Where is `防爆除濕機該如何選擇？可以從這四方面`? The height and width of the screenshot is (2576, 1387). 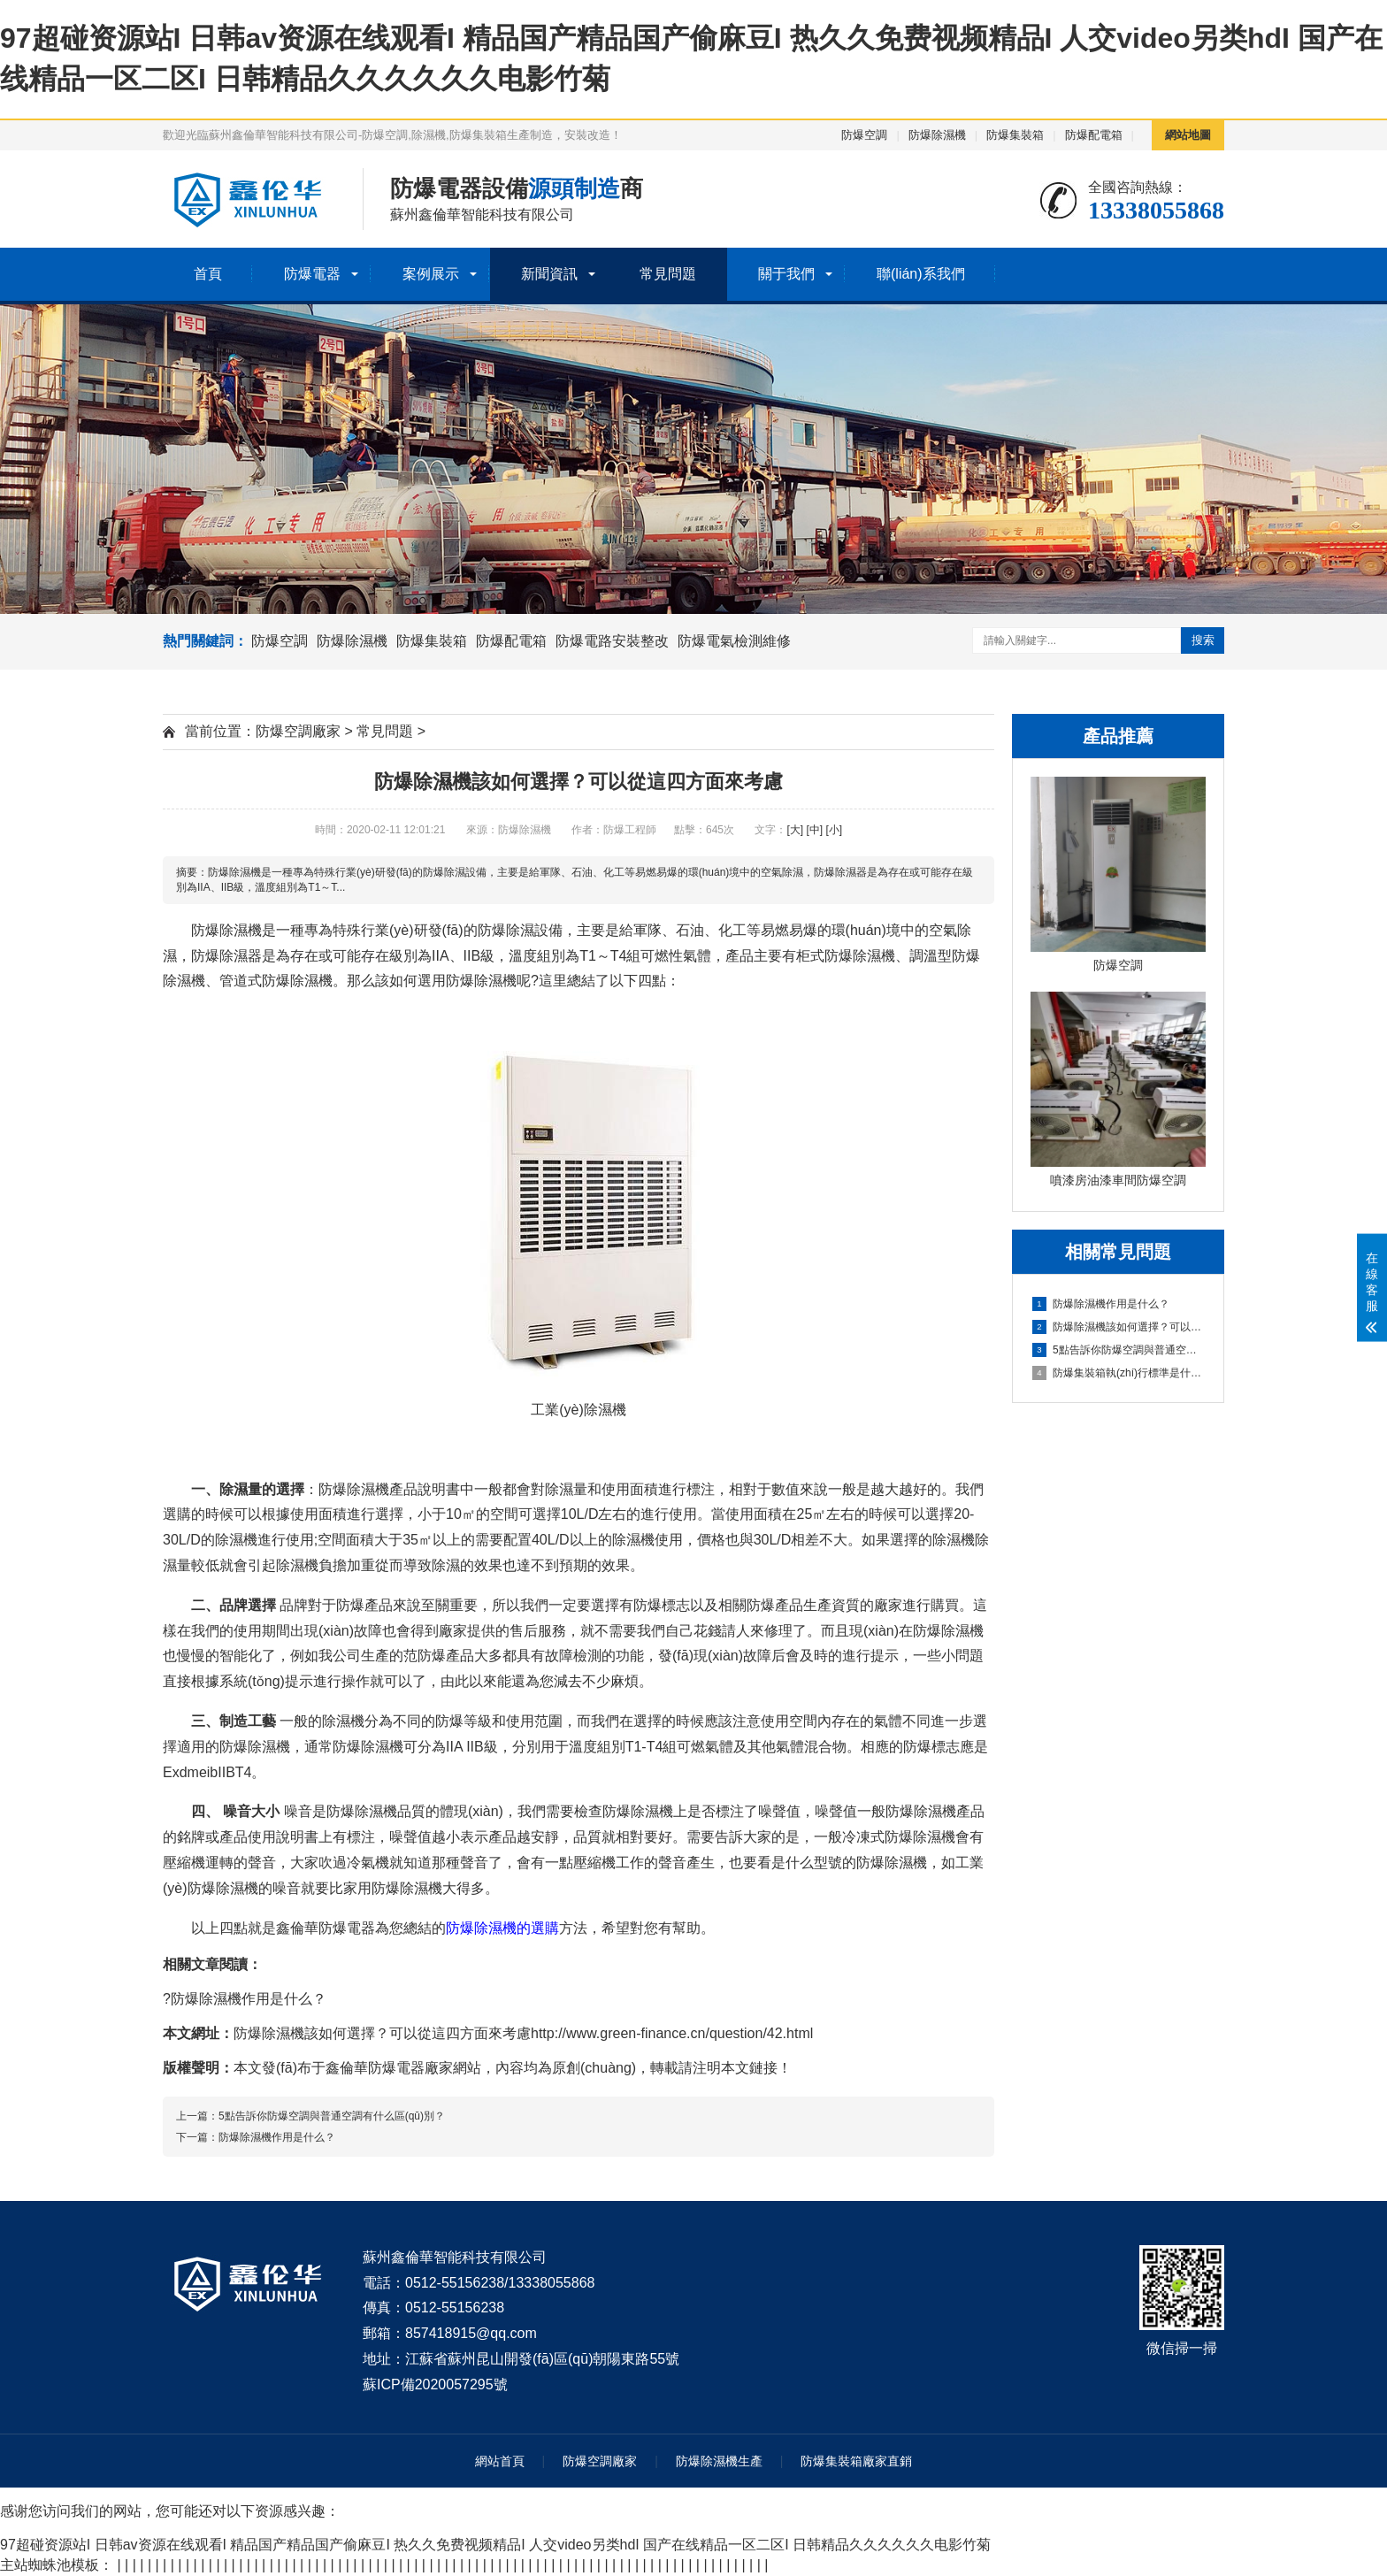
防爆除濕機該如何選擇？可以從這四方面 is located at coordinates (1119, 1327).